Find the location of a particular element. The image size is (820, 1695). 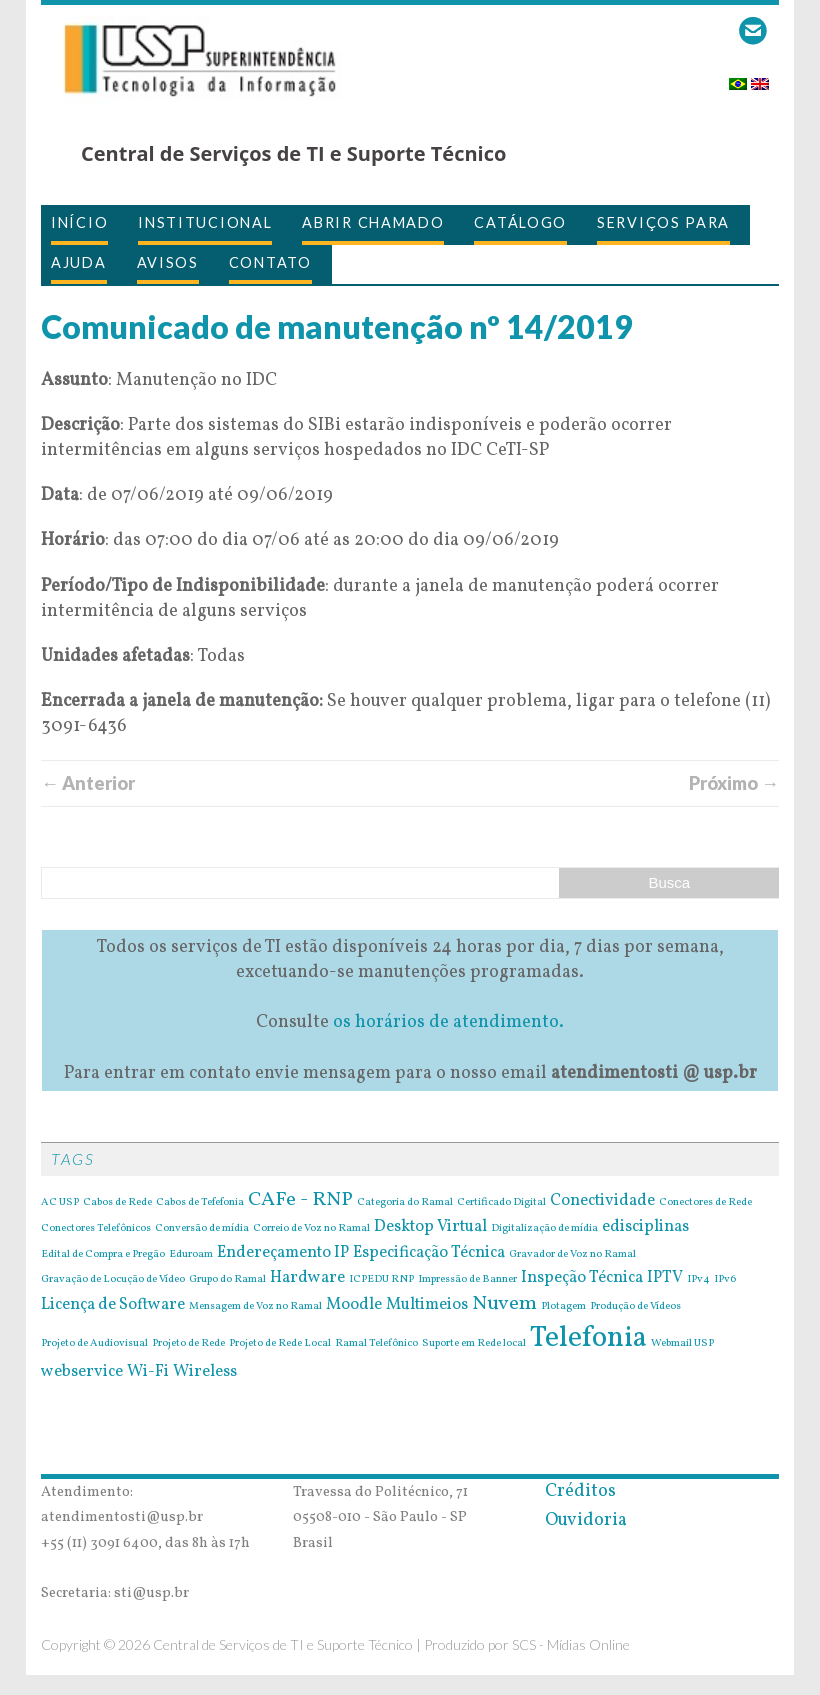

CAFe - RNP [CAFe - RNP (3 itens)] is located at coordinates (300, 1200).